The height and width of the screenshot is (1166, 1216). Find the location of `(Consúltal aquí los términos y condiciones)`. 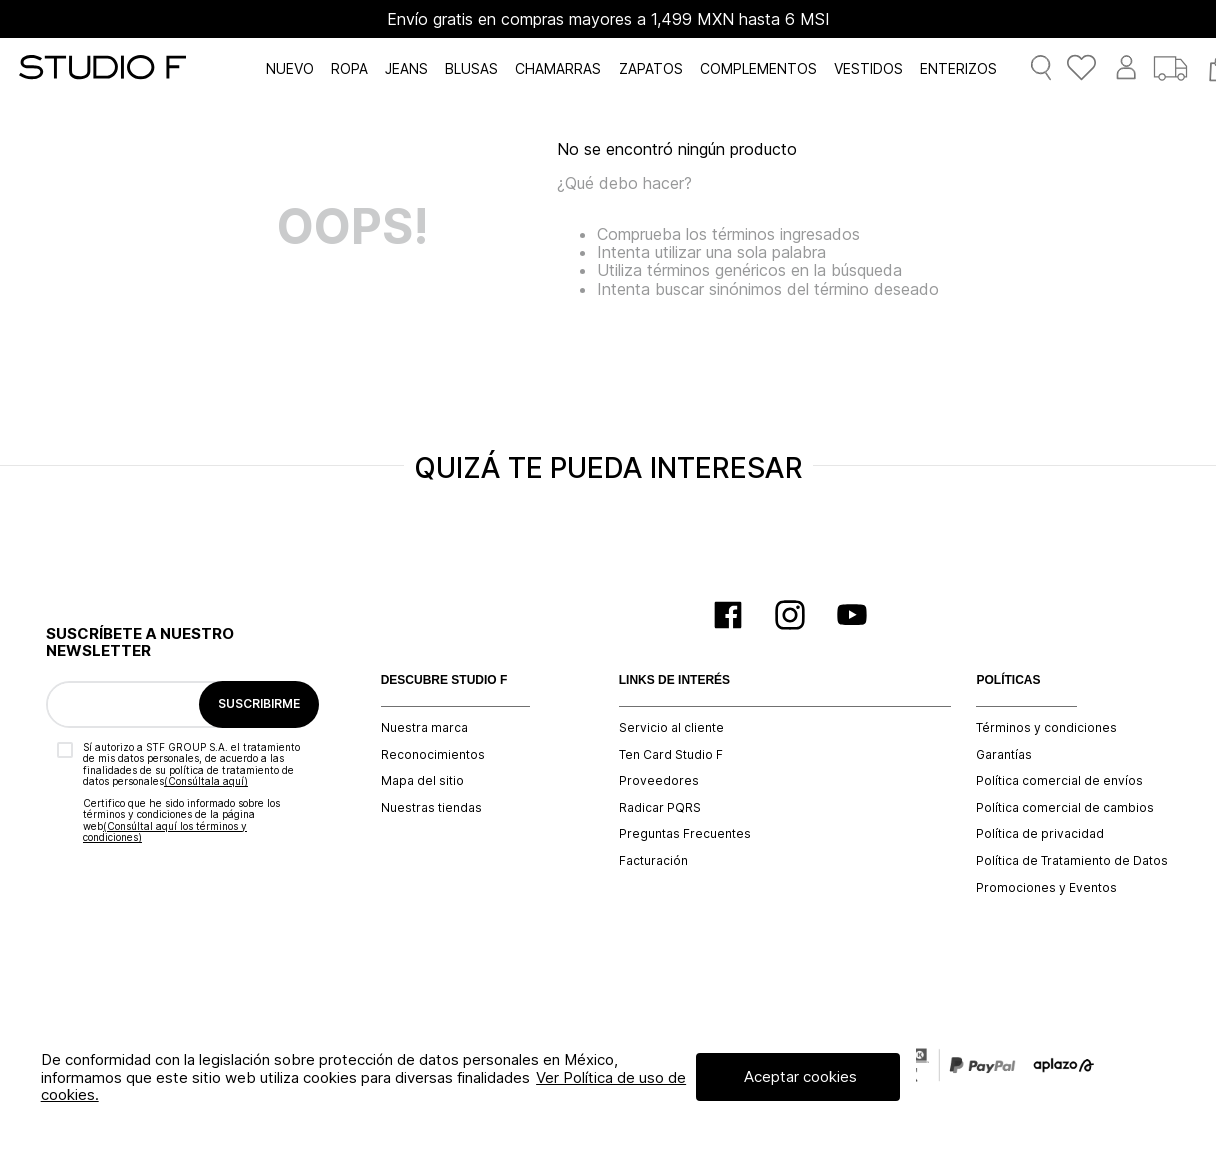

(Consúltal aquí los términos y condiciones) is located at coordinates (165, 832).